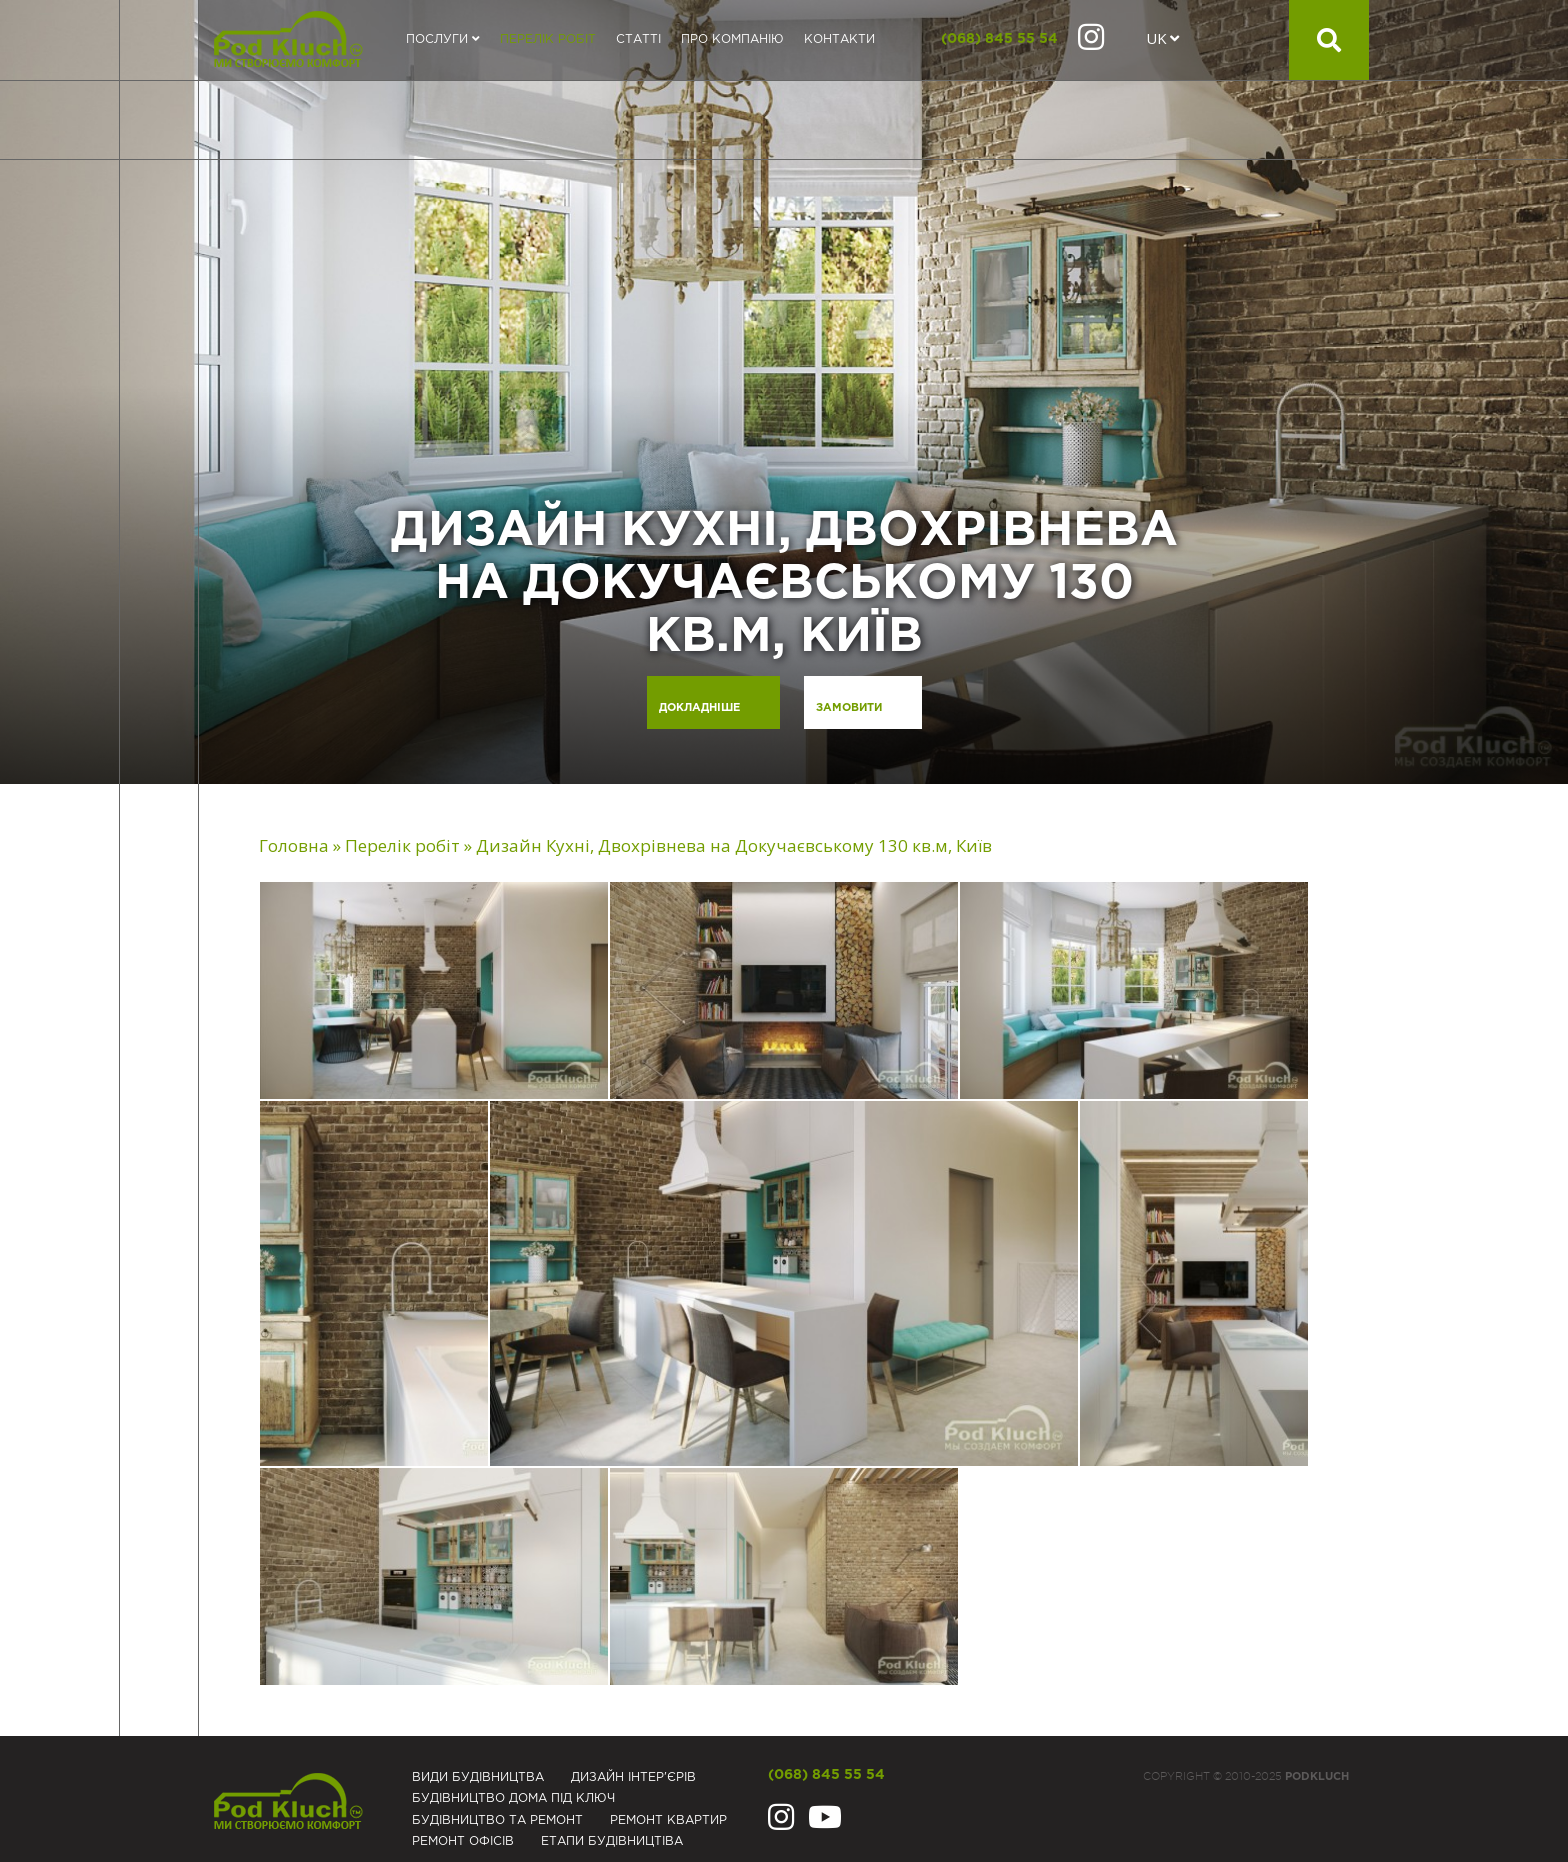 This screenshot has height=1862, width=1568. What do you see at coordinates (839, 39) in the screenshot?
I see `Контакти` at bounding box center [839, 39].